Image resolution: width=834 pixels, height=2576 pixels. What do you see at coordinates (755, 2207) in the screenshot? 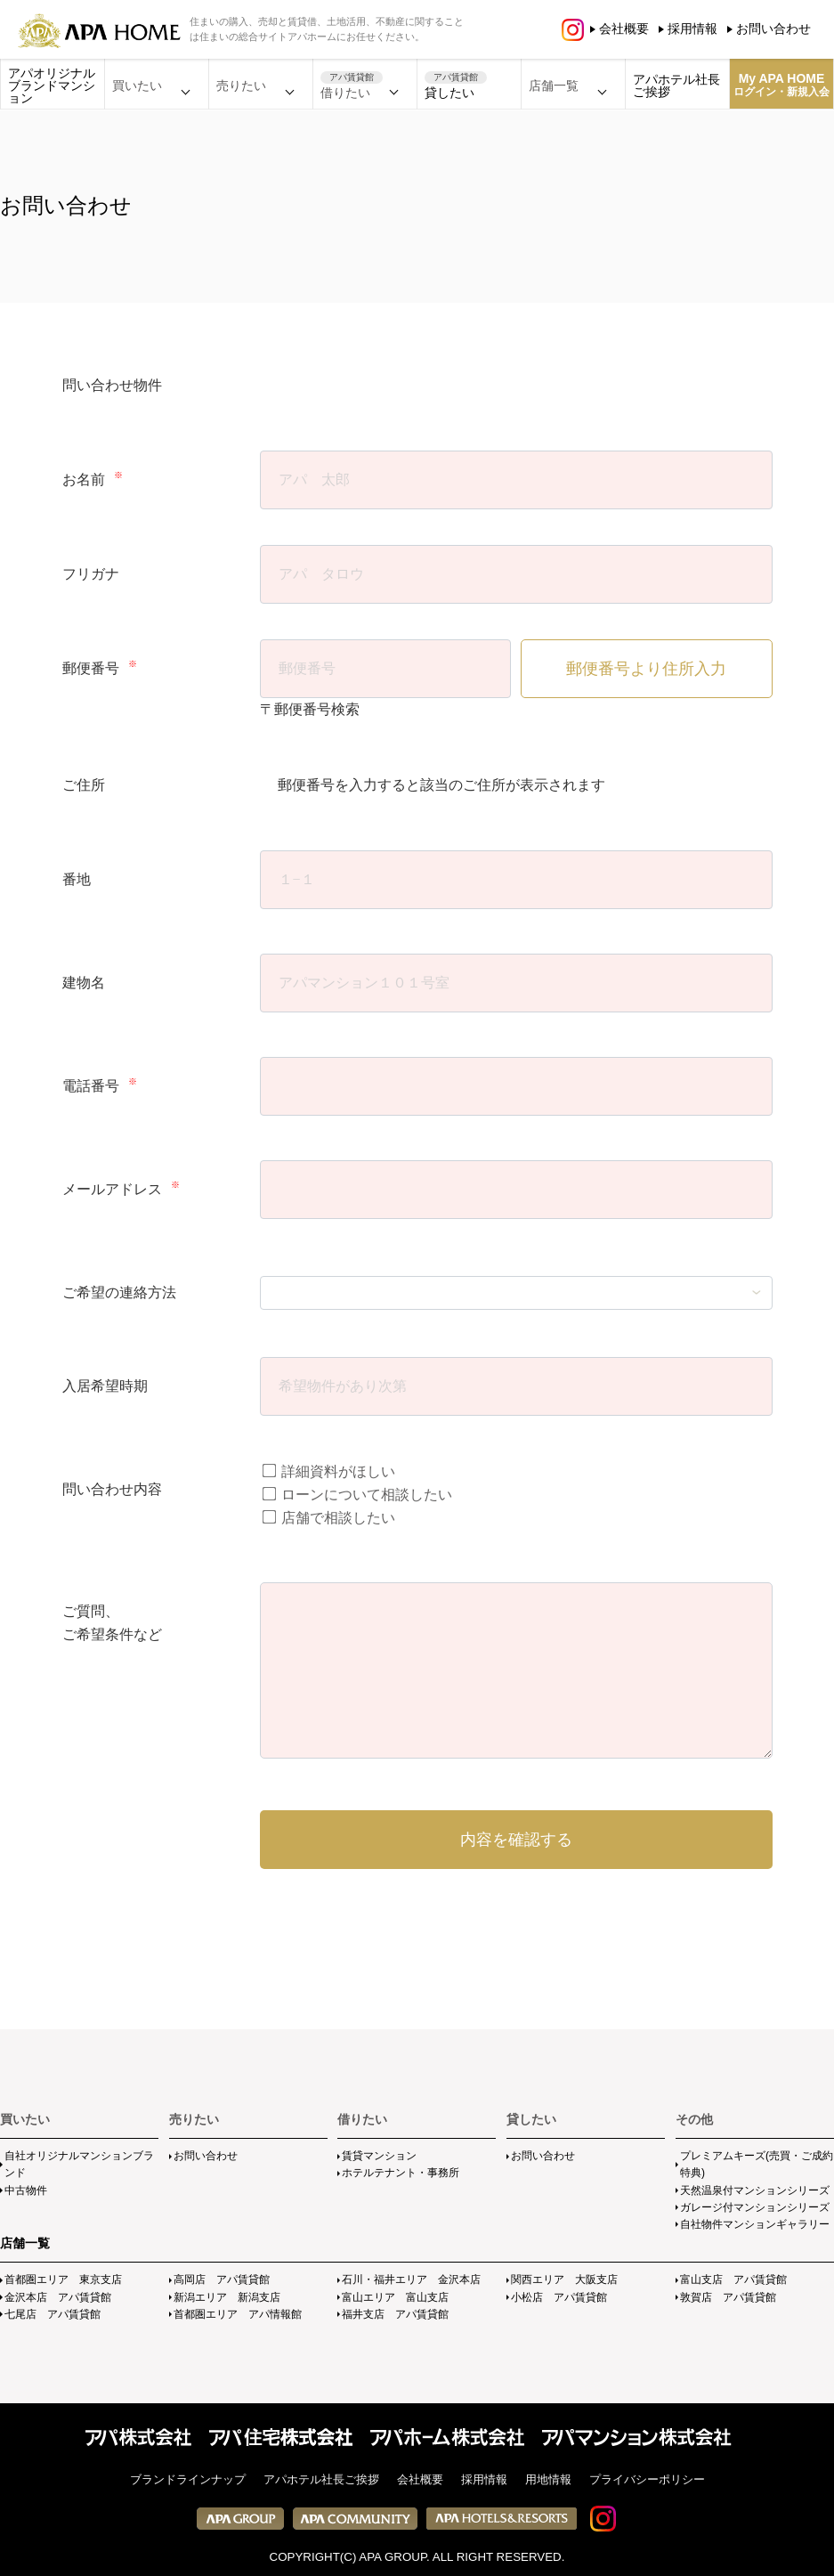
I see `ガレージ付マンションシリーズ` at bounding box center [755, 2207].